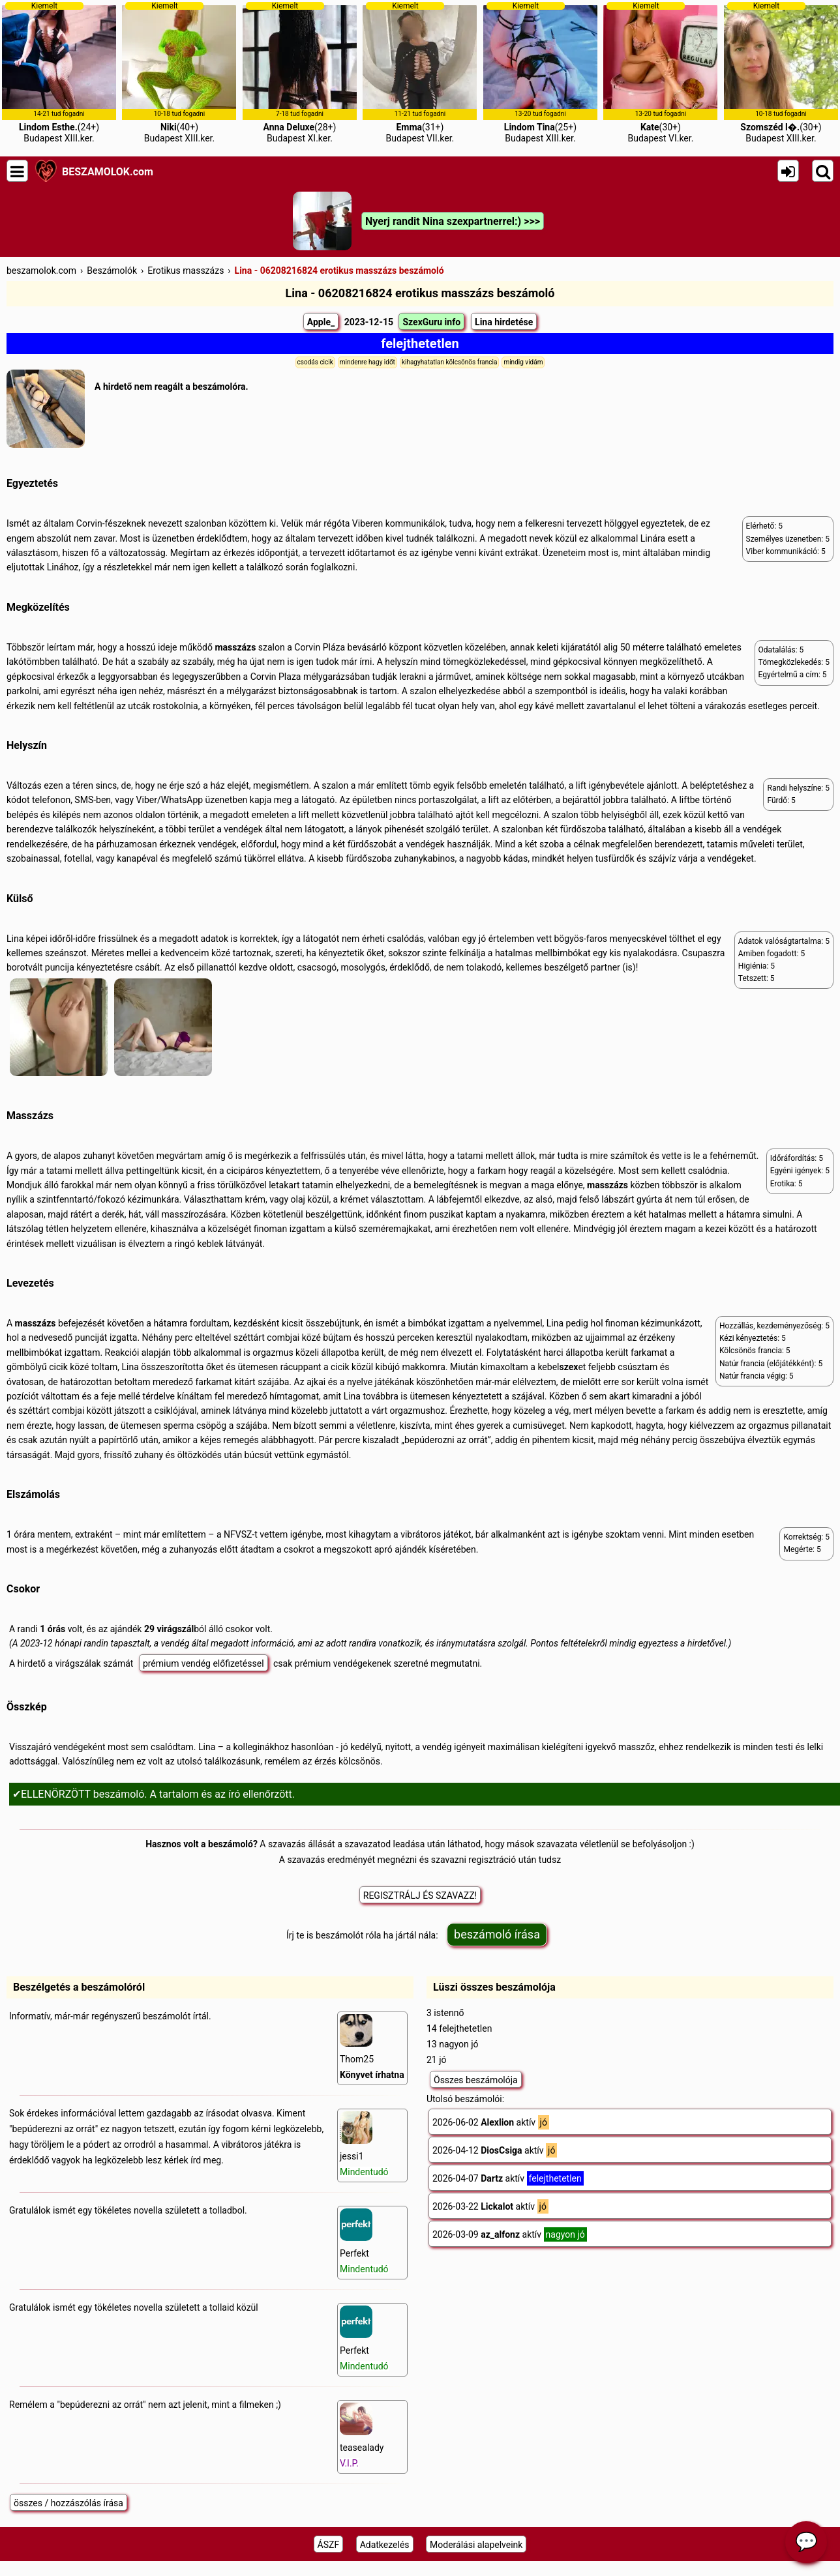  What do you see at coordinates (660, 72) in the screenshot?
I see `(30+)Budapest VI.ker.` at bounding box center [660, 72].